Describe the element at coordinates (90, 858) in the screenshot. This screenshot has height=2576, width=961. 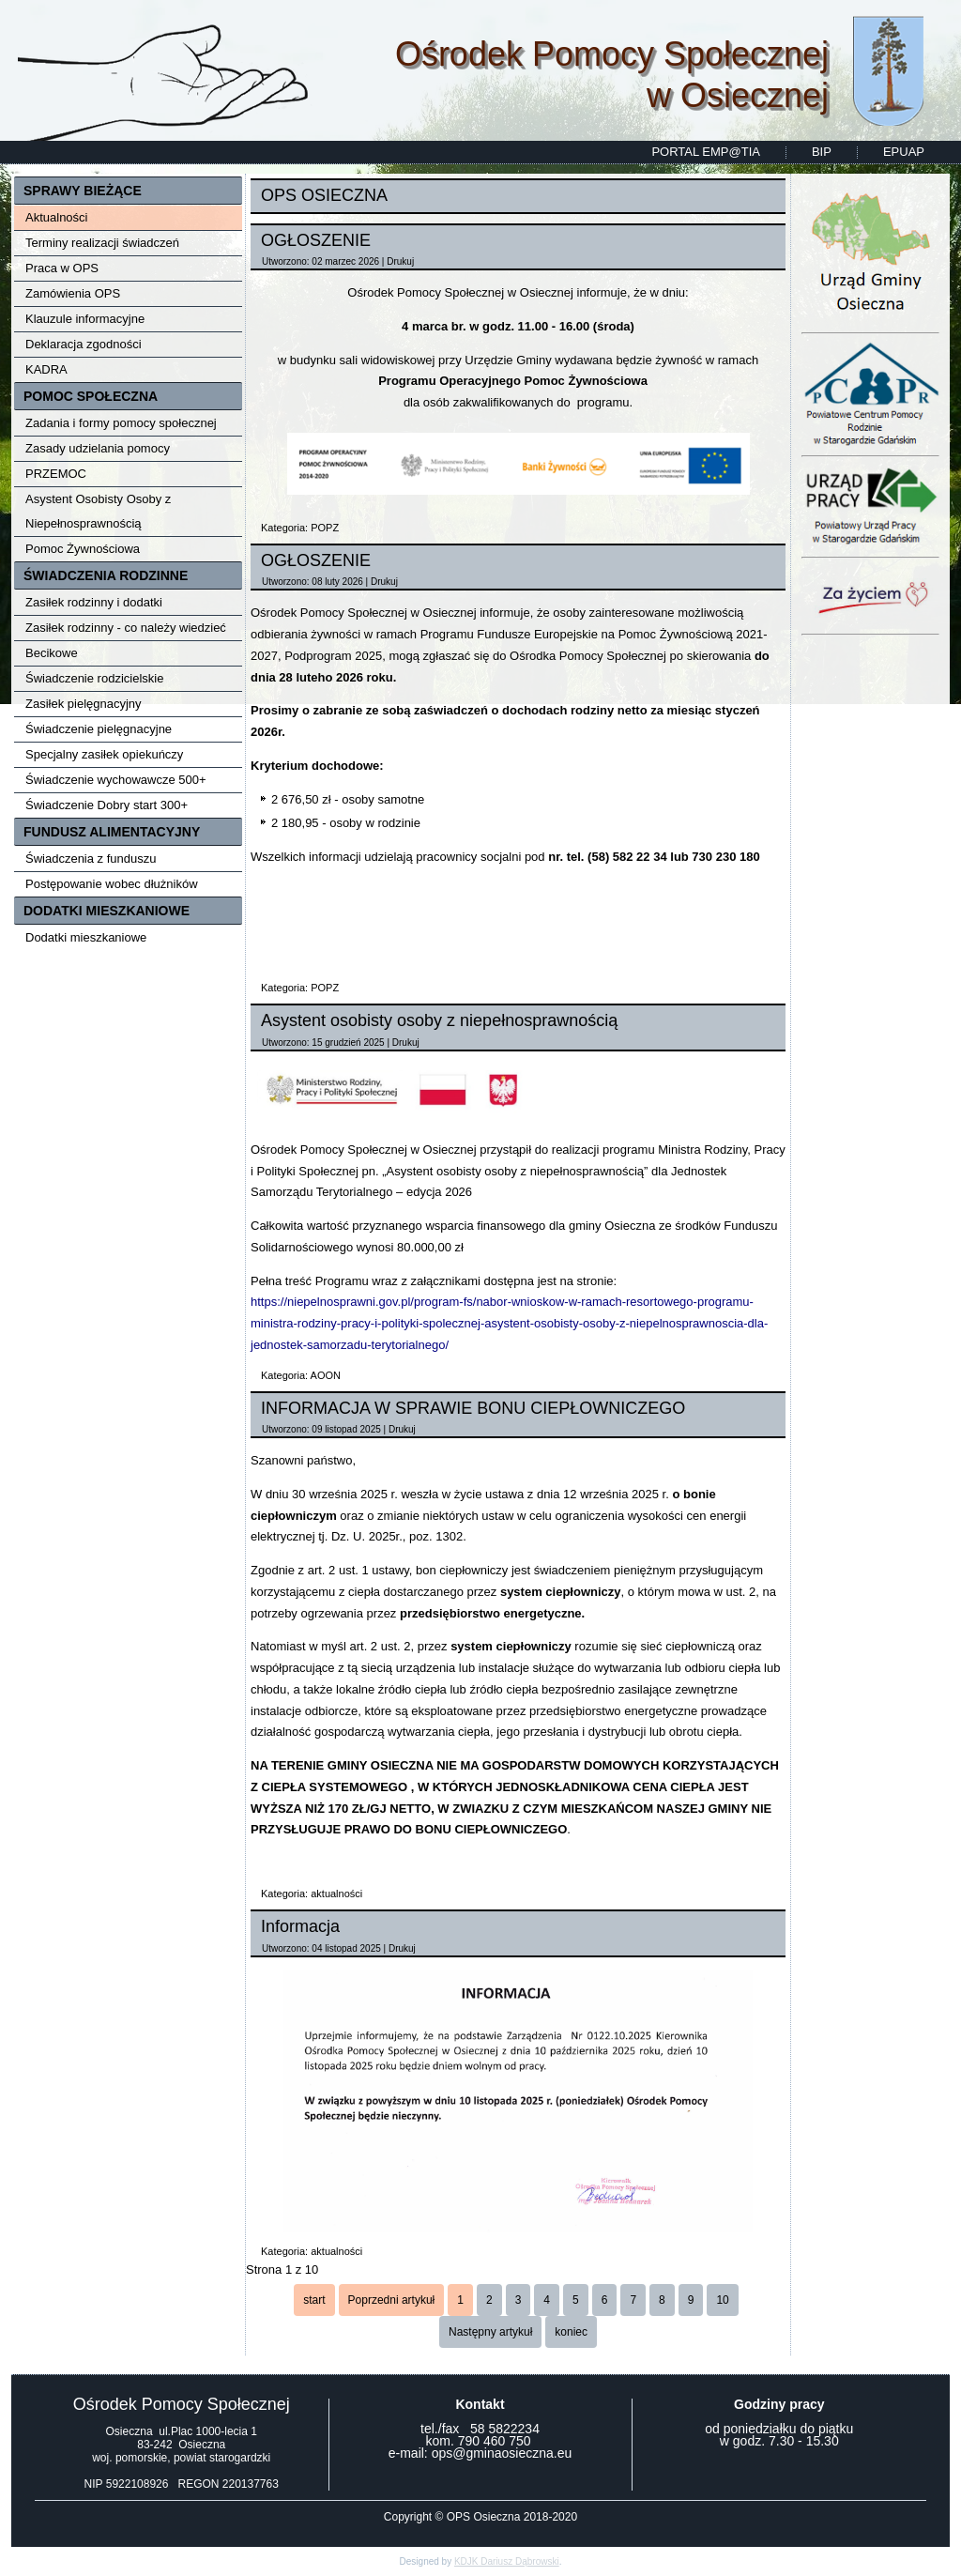
I see `Świadczenia z funduszu` at that location.